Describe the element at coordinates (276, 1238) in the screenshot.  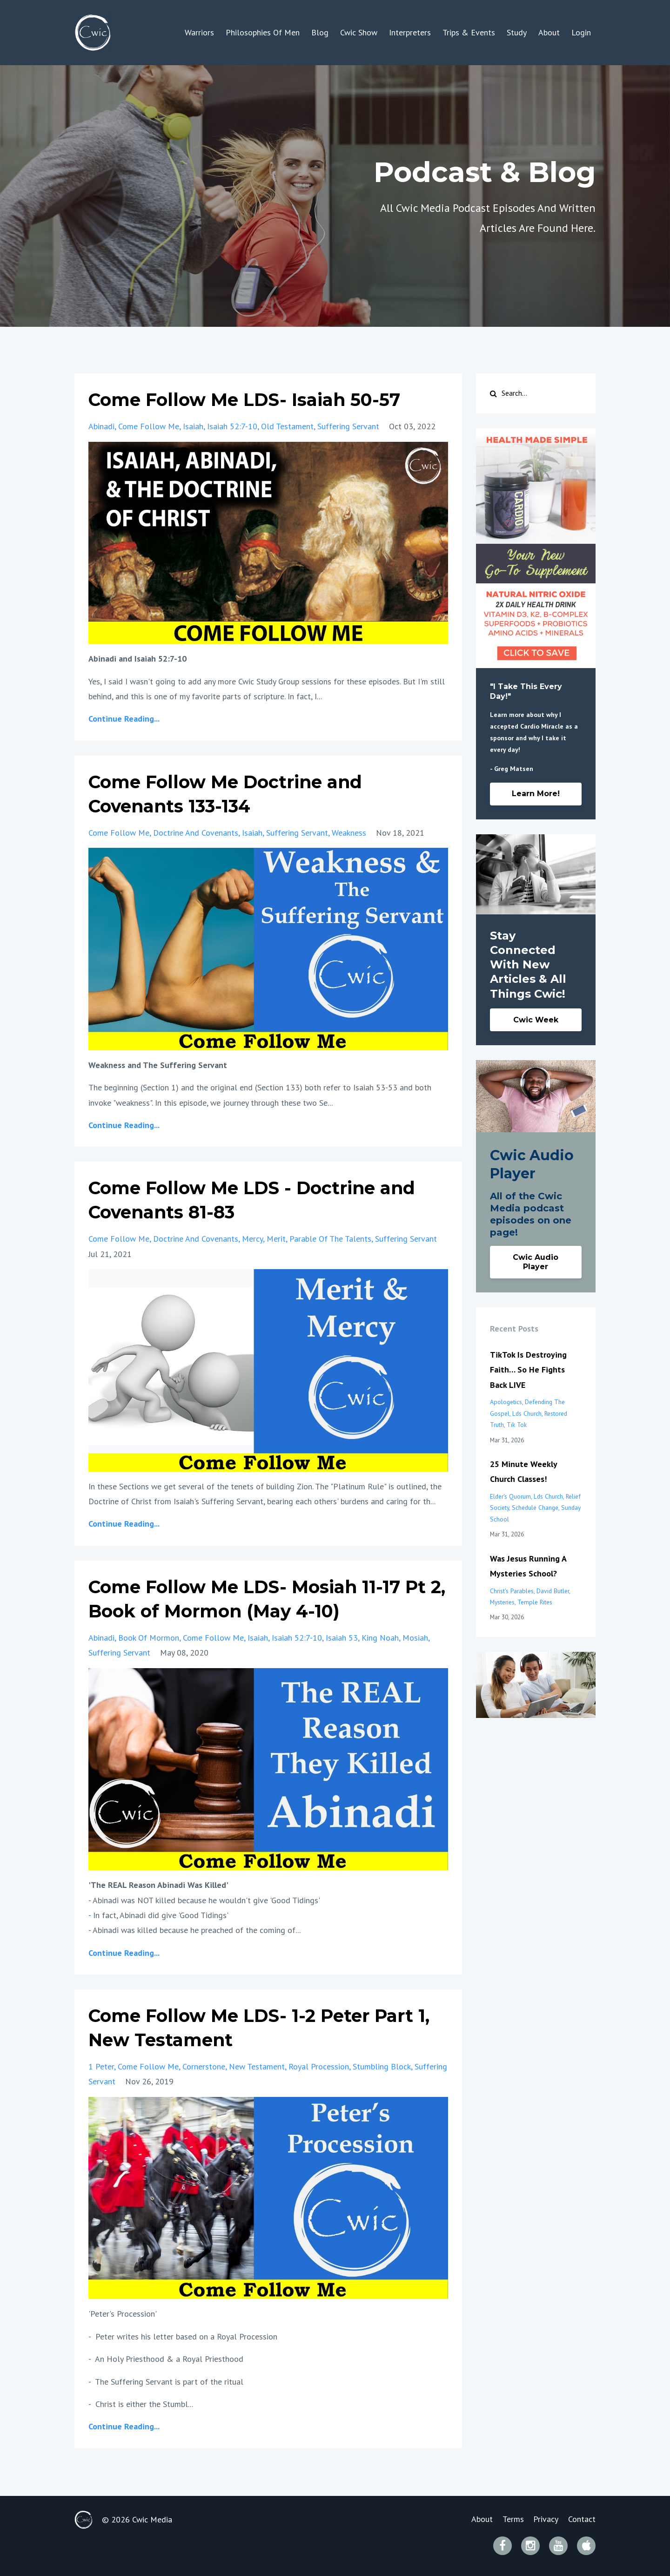
I see `merit` at that location.